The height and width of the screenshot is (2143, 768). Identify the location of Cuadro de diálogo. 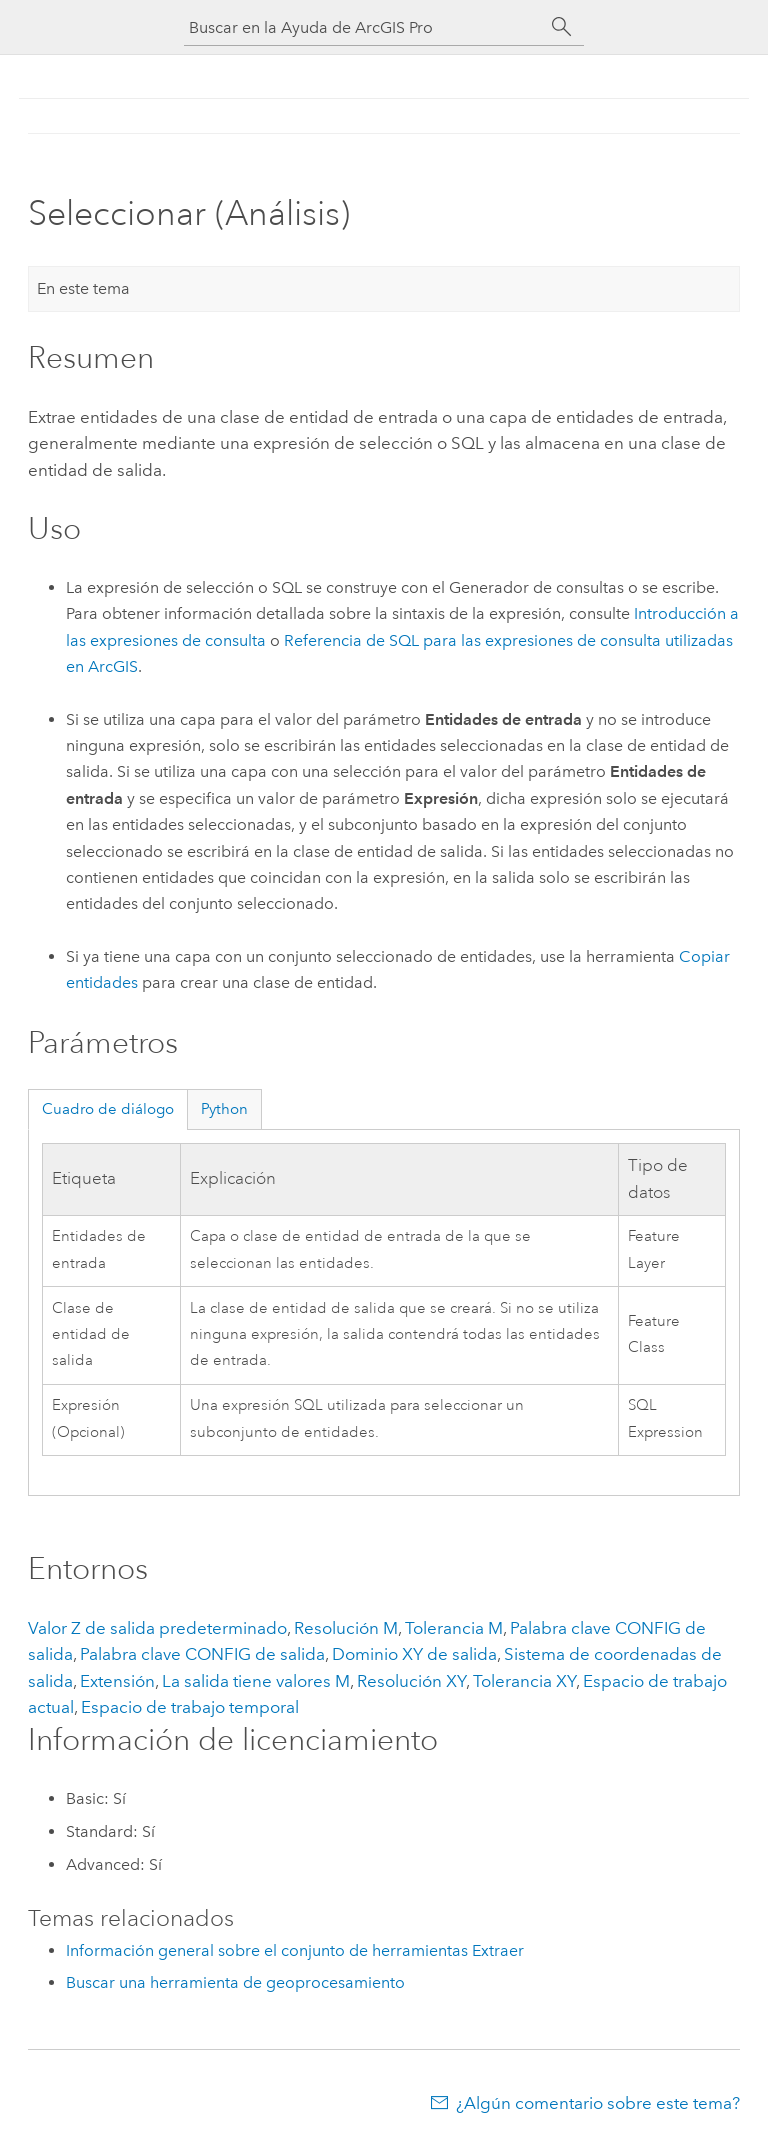
(108, 1109).